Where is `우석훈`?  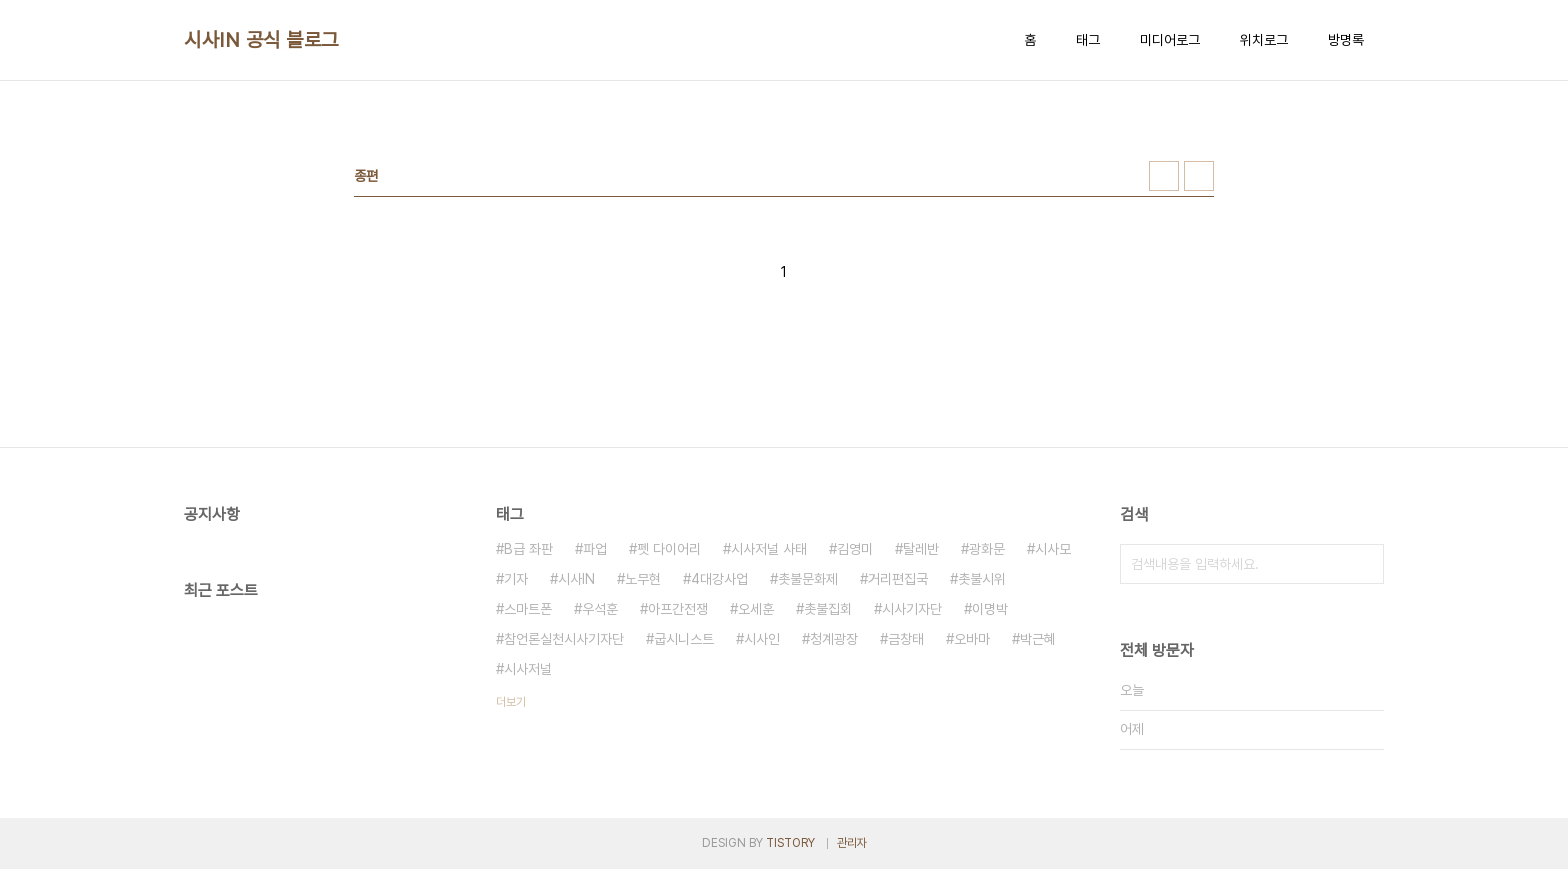 우석훈 is located at coordinates (600, 609).